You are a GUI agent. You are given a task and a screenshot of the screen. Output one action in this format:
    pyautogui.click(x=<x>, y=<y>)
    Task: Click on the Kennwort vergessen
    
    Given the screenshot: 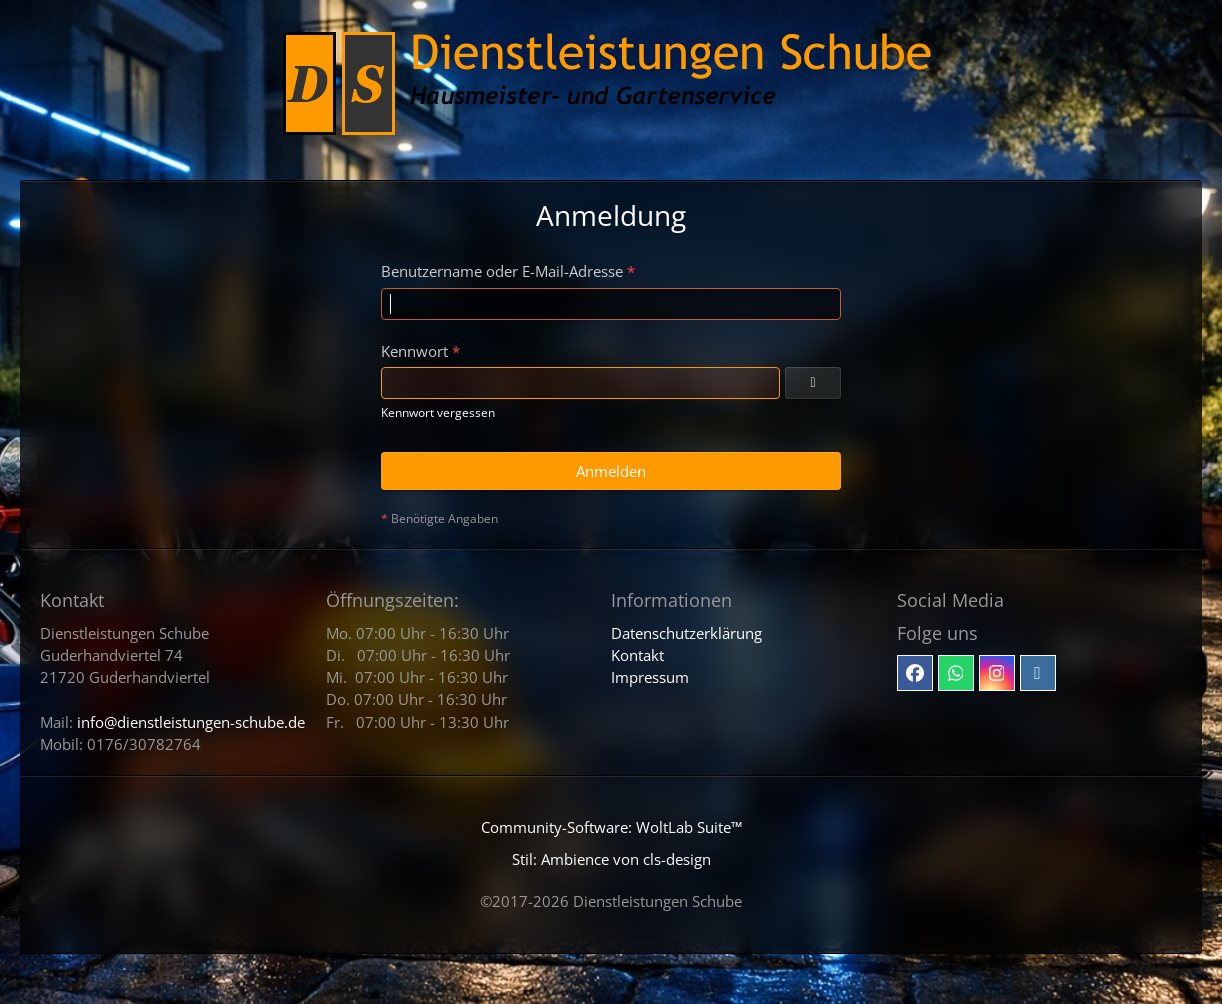 What is the action you would take?
    pyautogui.click(x=438, y=412)
    